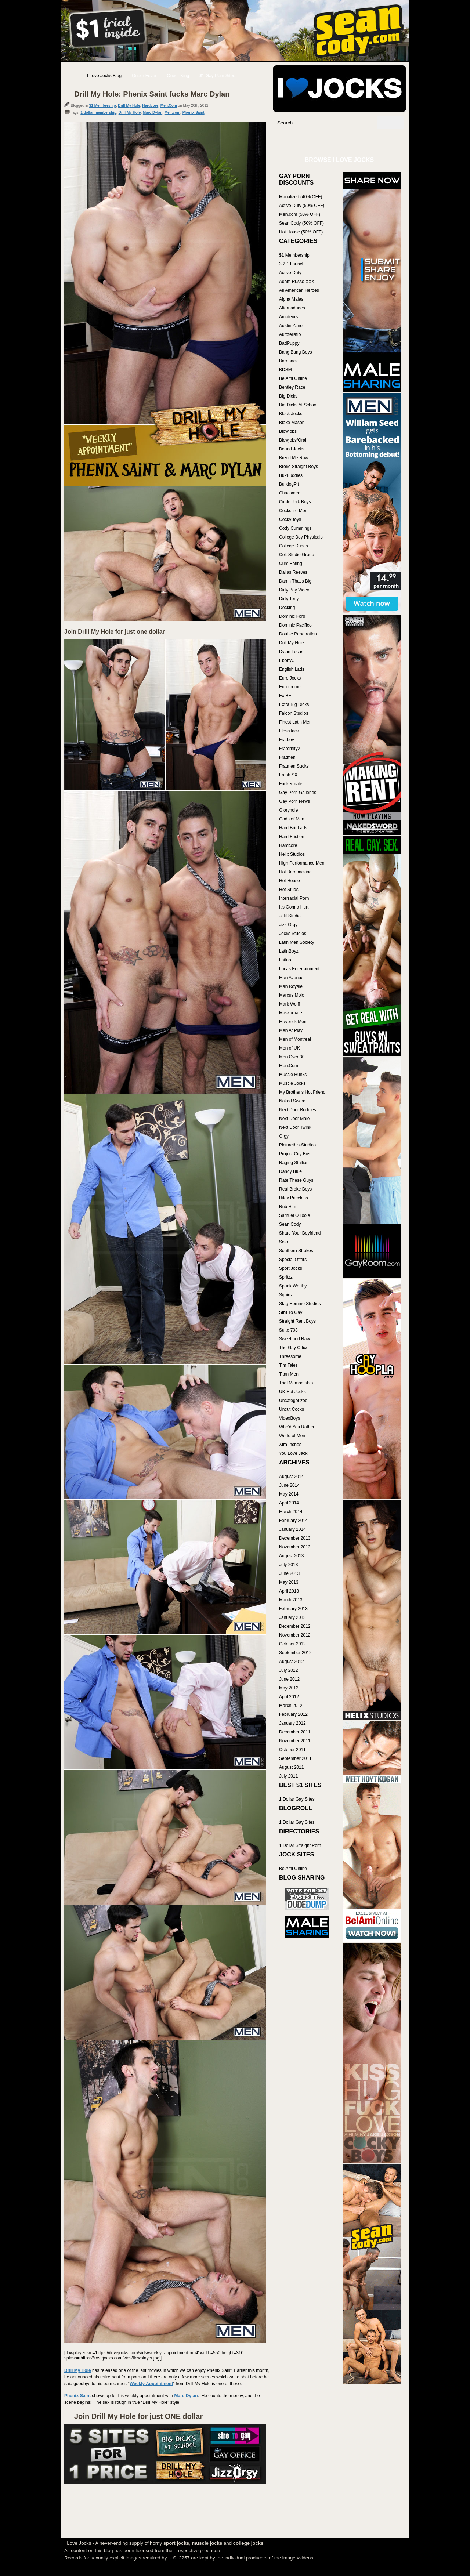  What do you see at coordinates (293, 1259) in the screenshot?
I see `Special Offers` at bounding box center [293, 1259].